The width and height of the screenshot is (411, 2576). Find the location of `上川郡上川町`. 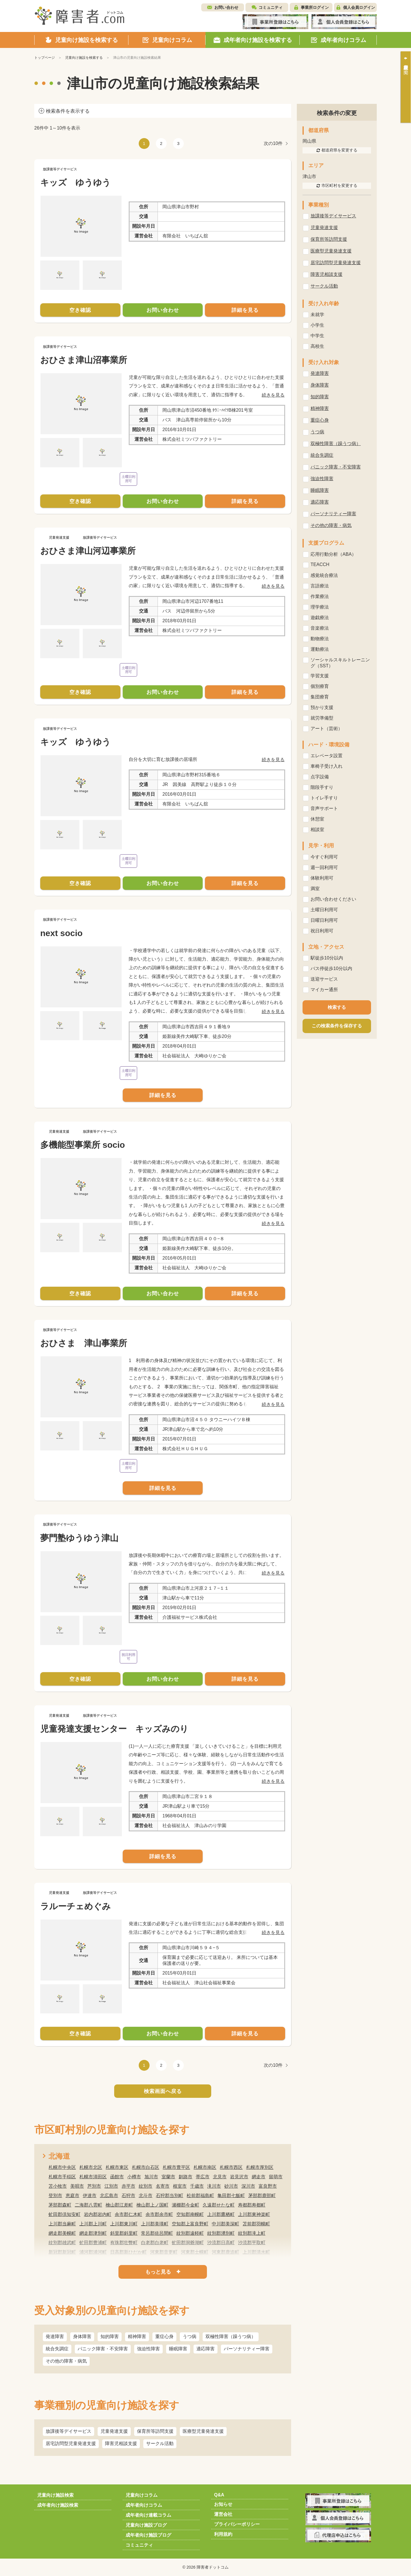

上川郡上川町 is located at coordinates (93, 2223).